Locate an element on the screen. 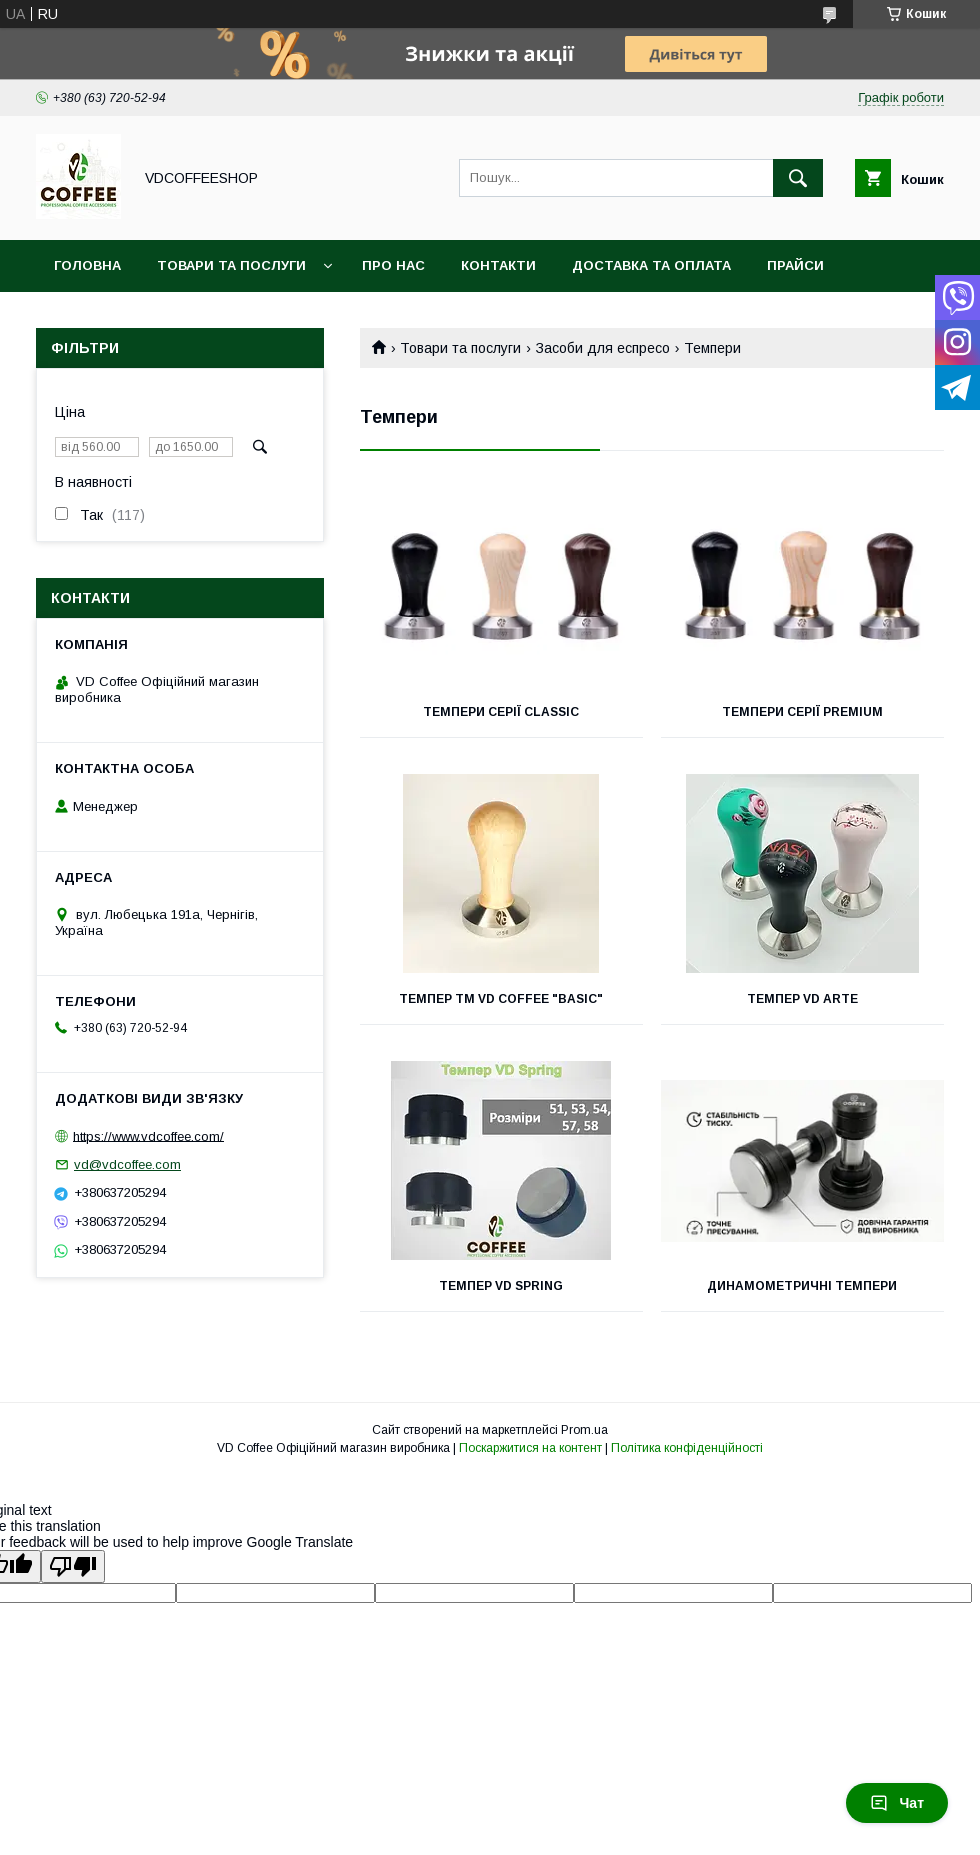 The image size is (980, 1855). vd@vdcoffee.com is located at coordinates (127, 1164).